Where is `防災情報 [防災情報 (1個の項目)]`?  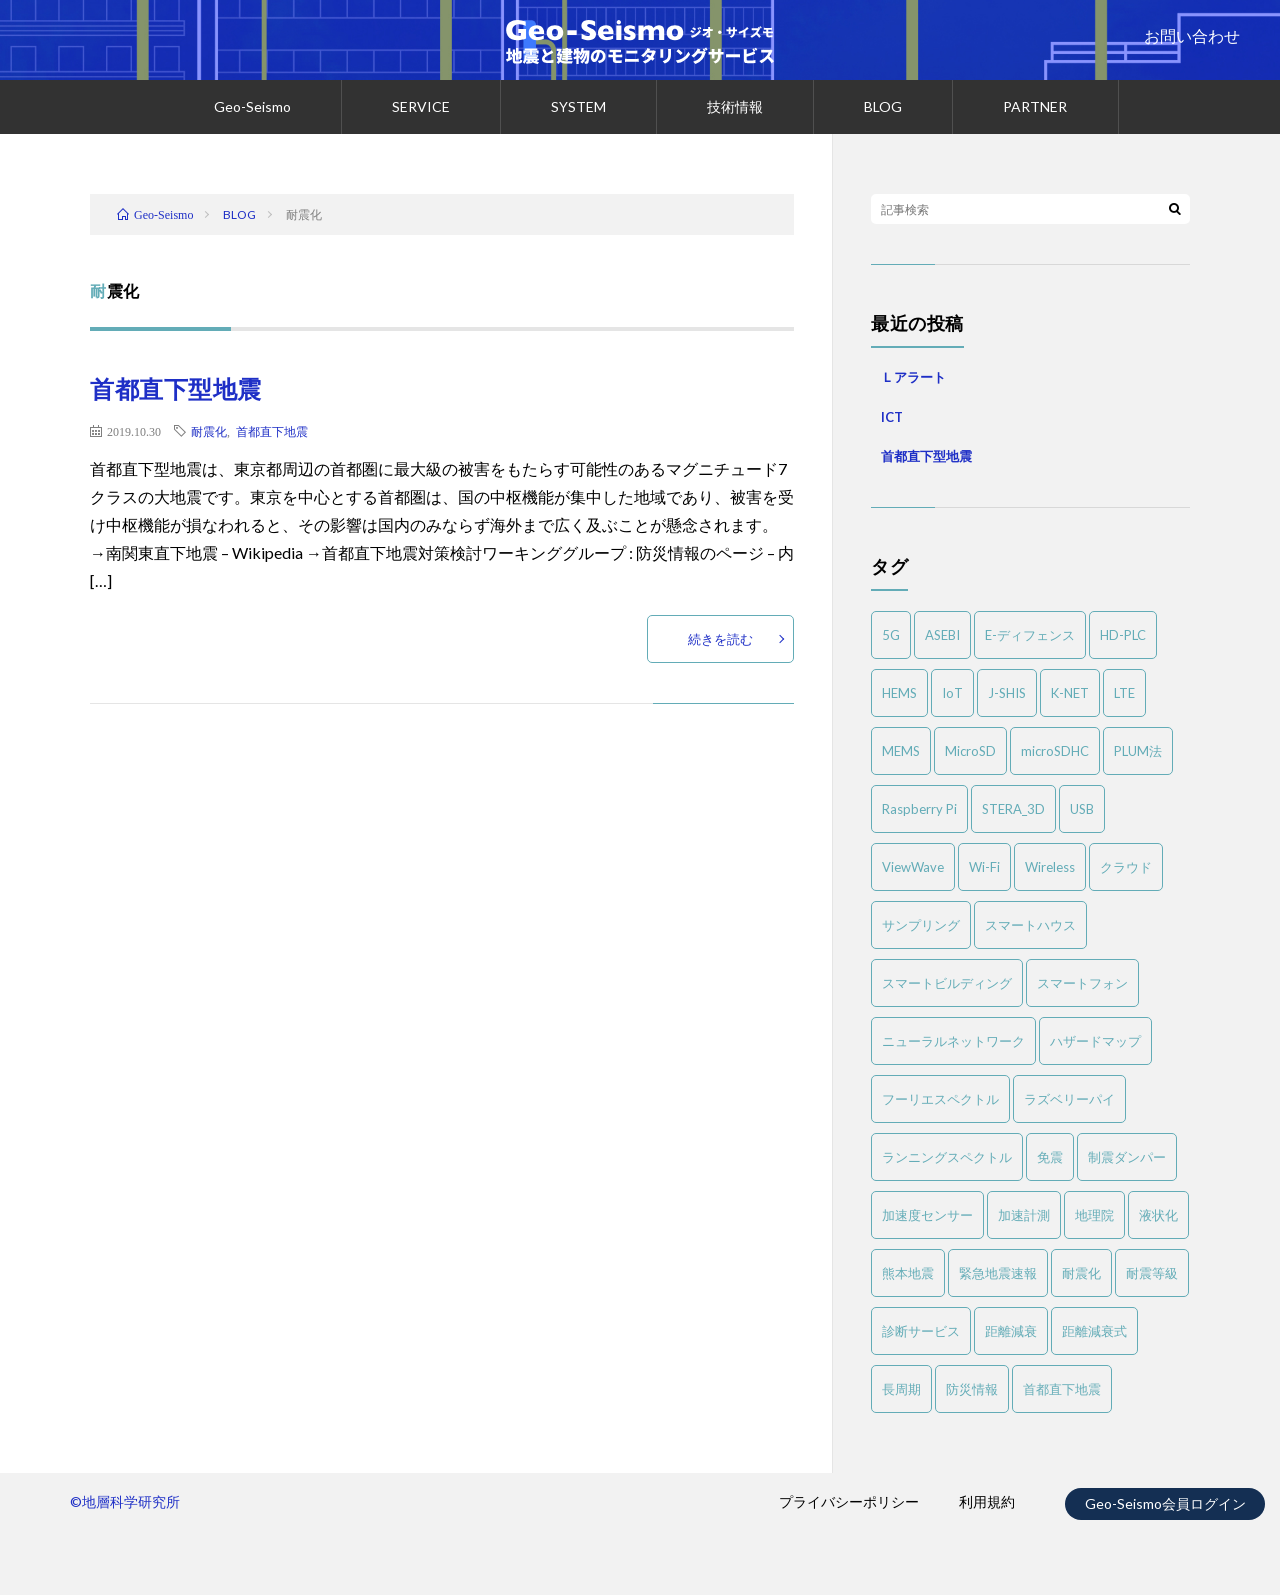 防災情報 [防災情報 (1個の項目)] is located at coordinates (972, 1389).